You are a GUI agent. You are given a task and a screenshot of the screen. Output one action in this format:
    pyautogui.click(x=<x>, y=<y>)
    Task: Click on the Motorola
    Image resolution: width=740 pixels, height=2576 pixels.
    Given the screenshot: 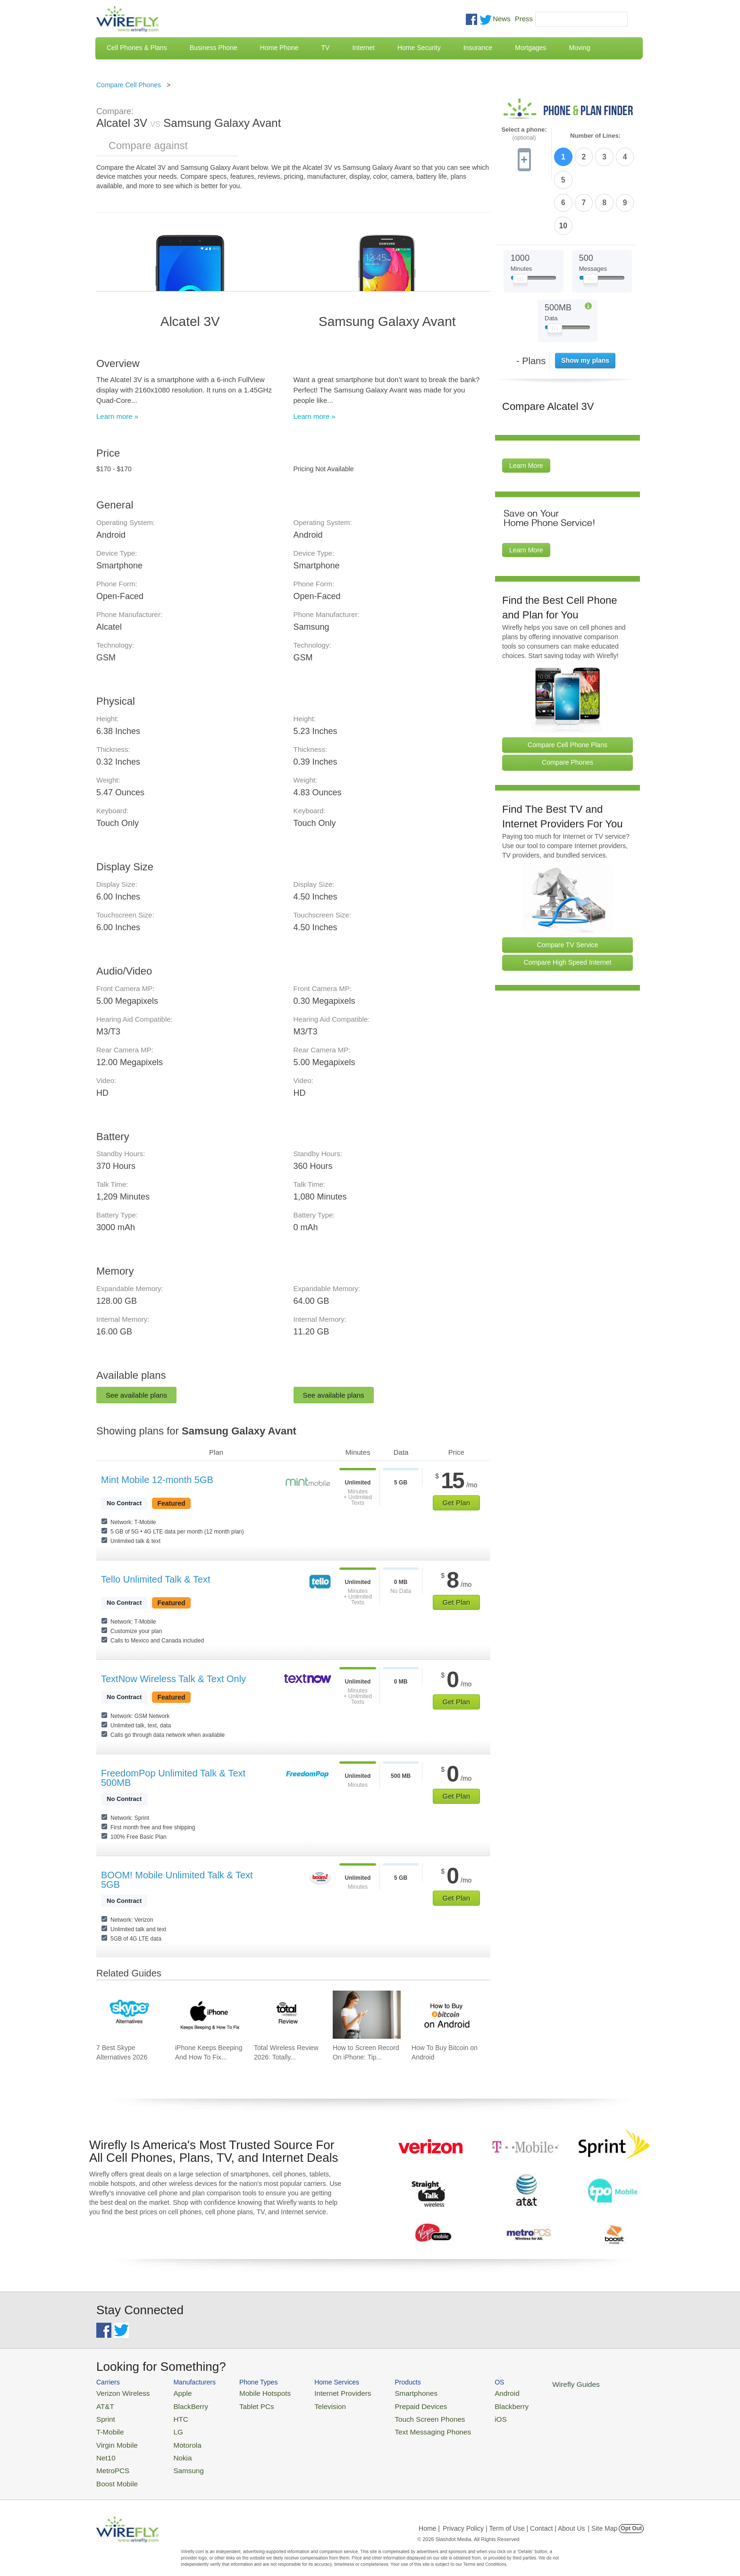 What is the action you would take?
    pyautogui.click(x=178, y=2438)
    